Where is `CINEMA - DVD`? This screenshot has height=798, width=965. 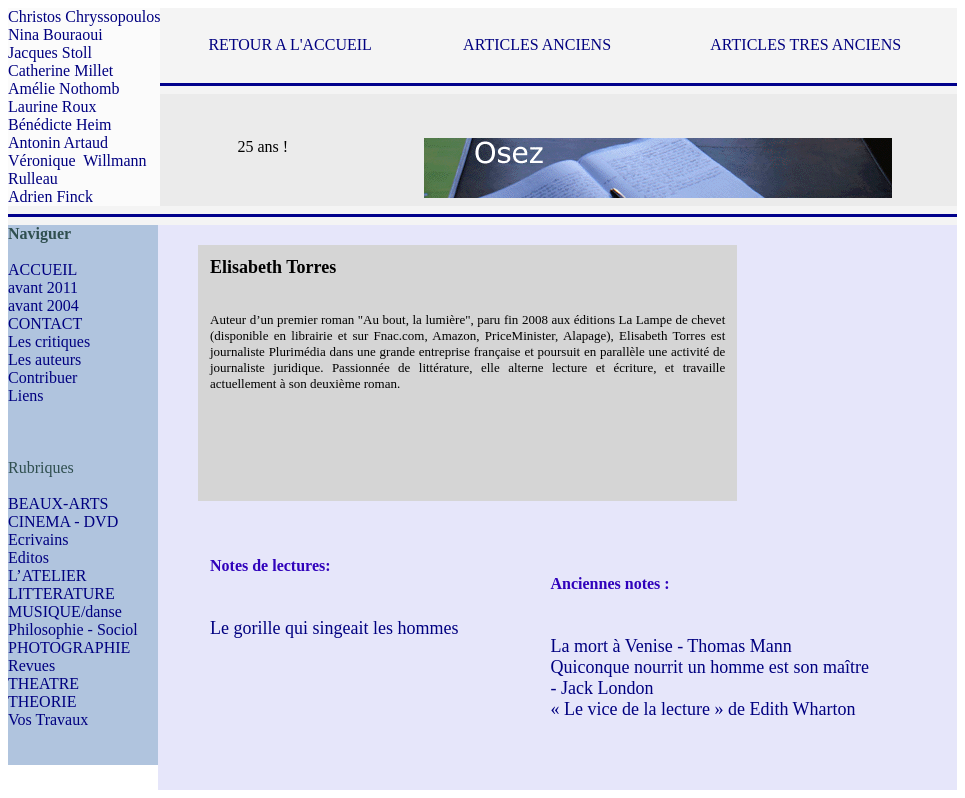 CINEMA - DVD is located at coordinates (63, 521).